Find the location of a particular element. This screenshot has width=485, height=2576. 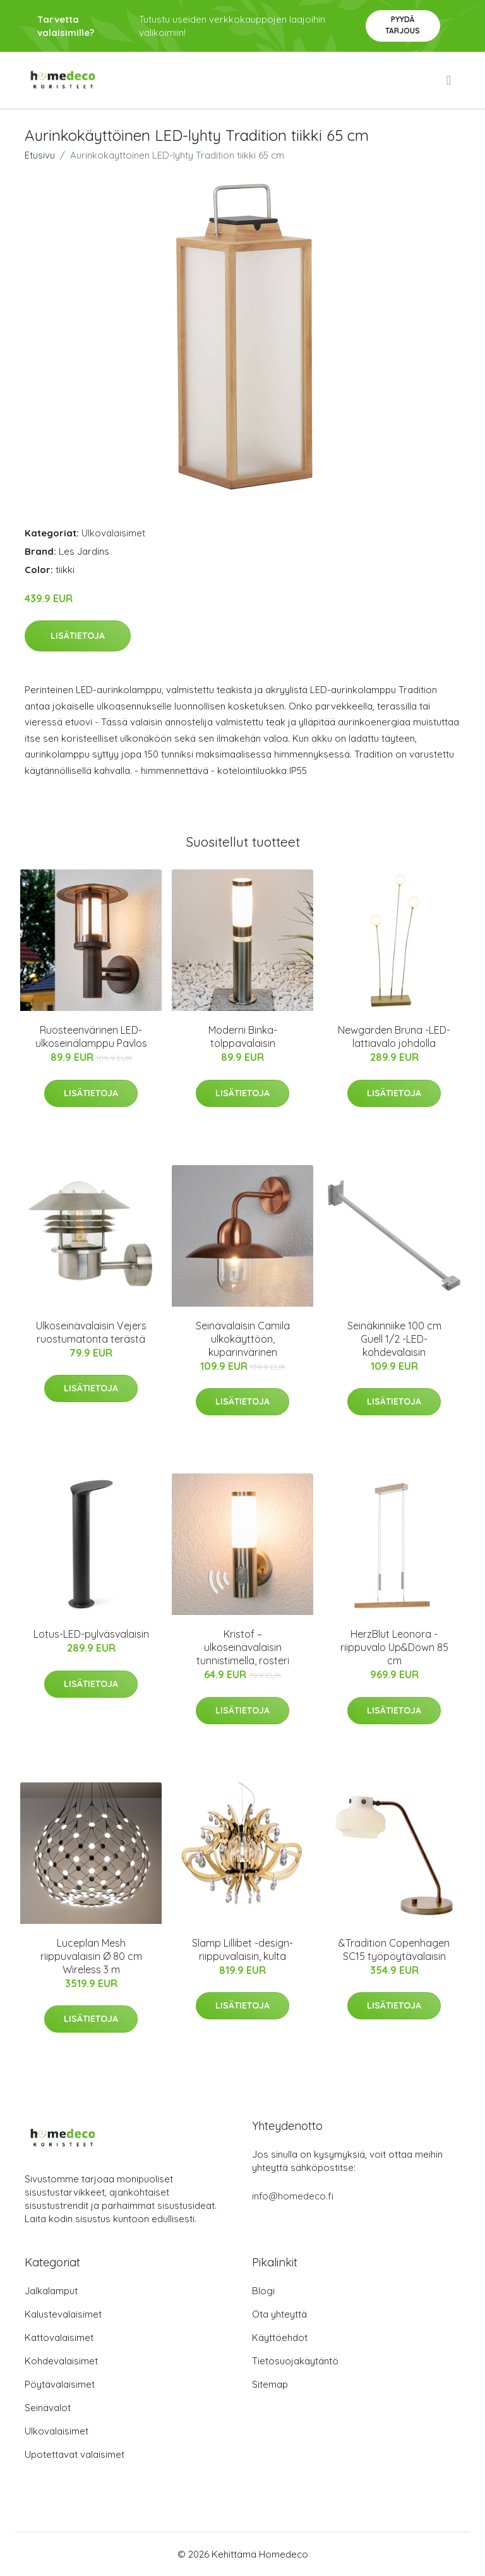

Upotettavat valaisimet is located at coordinates (74, 2454).